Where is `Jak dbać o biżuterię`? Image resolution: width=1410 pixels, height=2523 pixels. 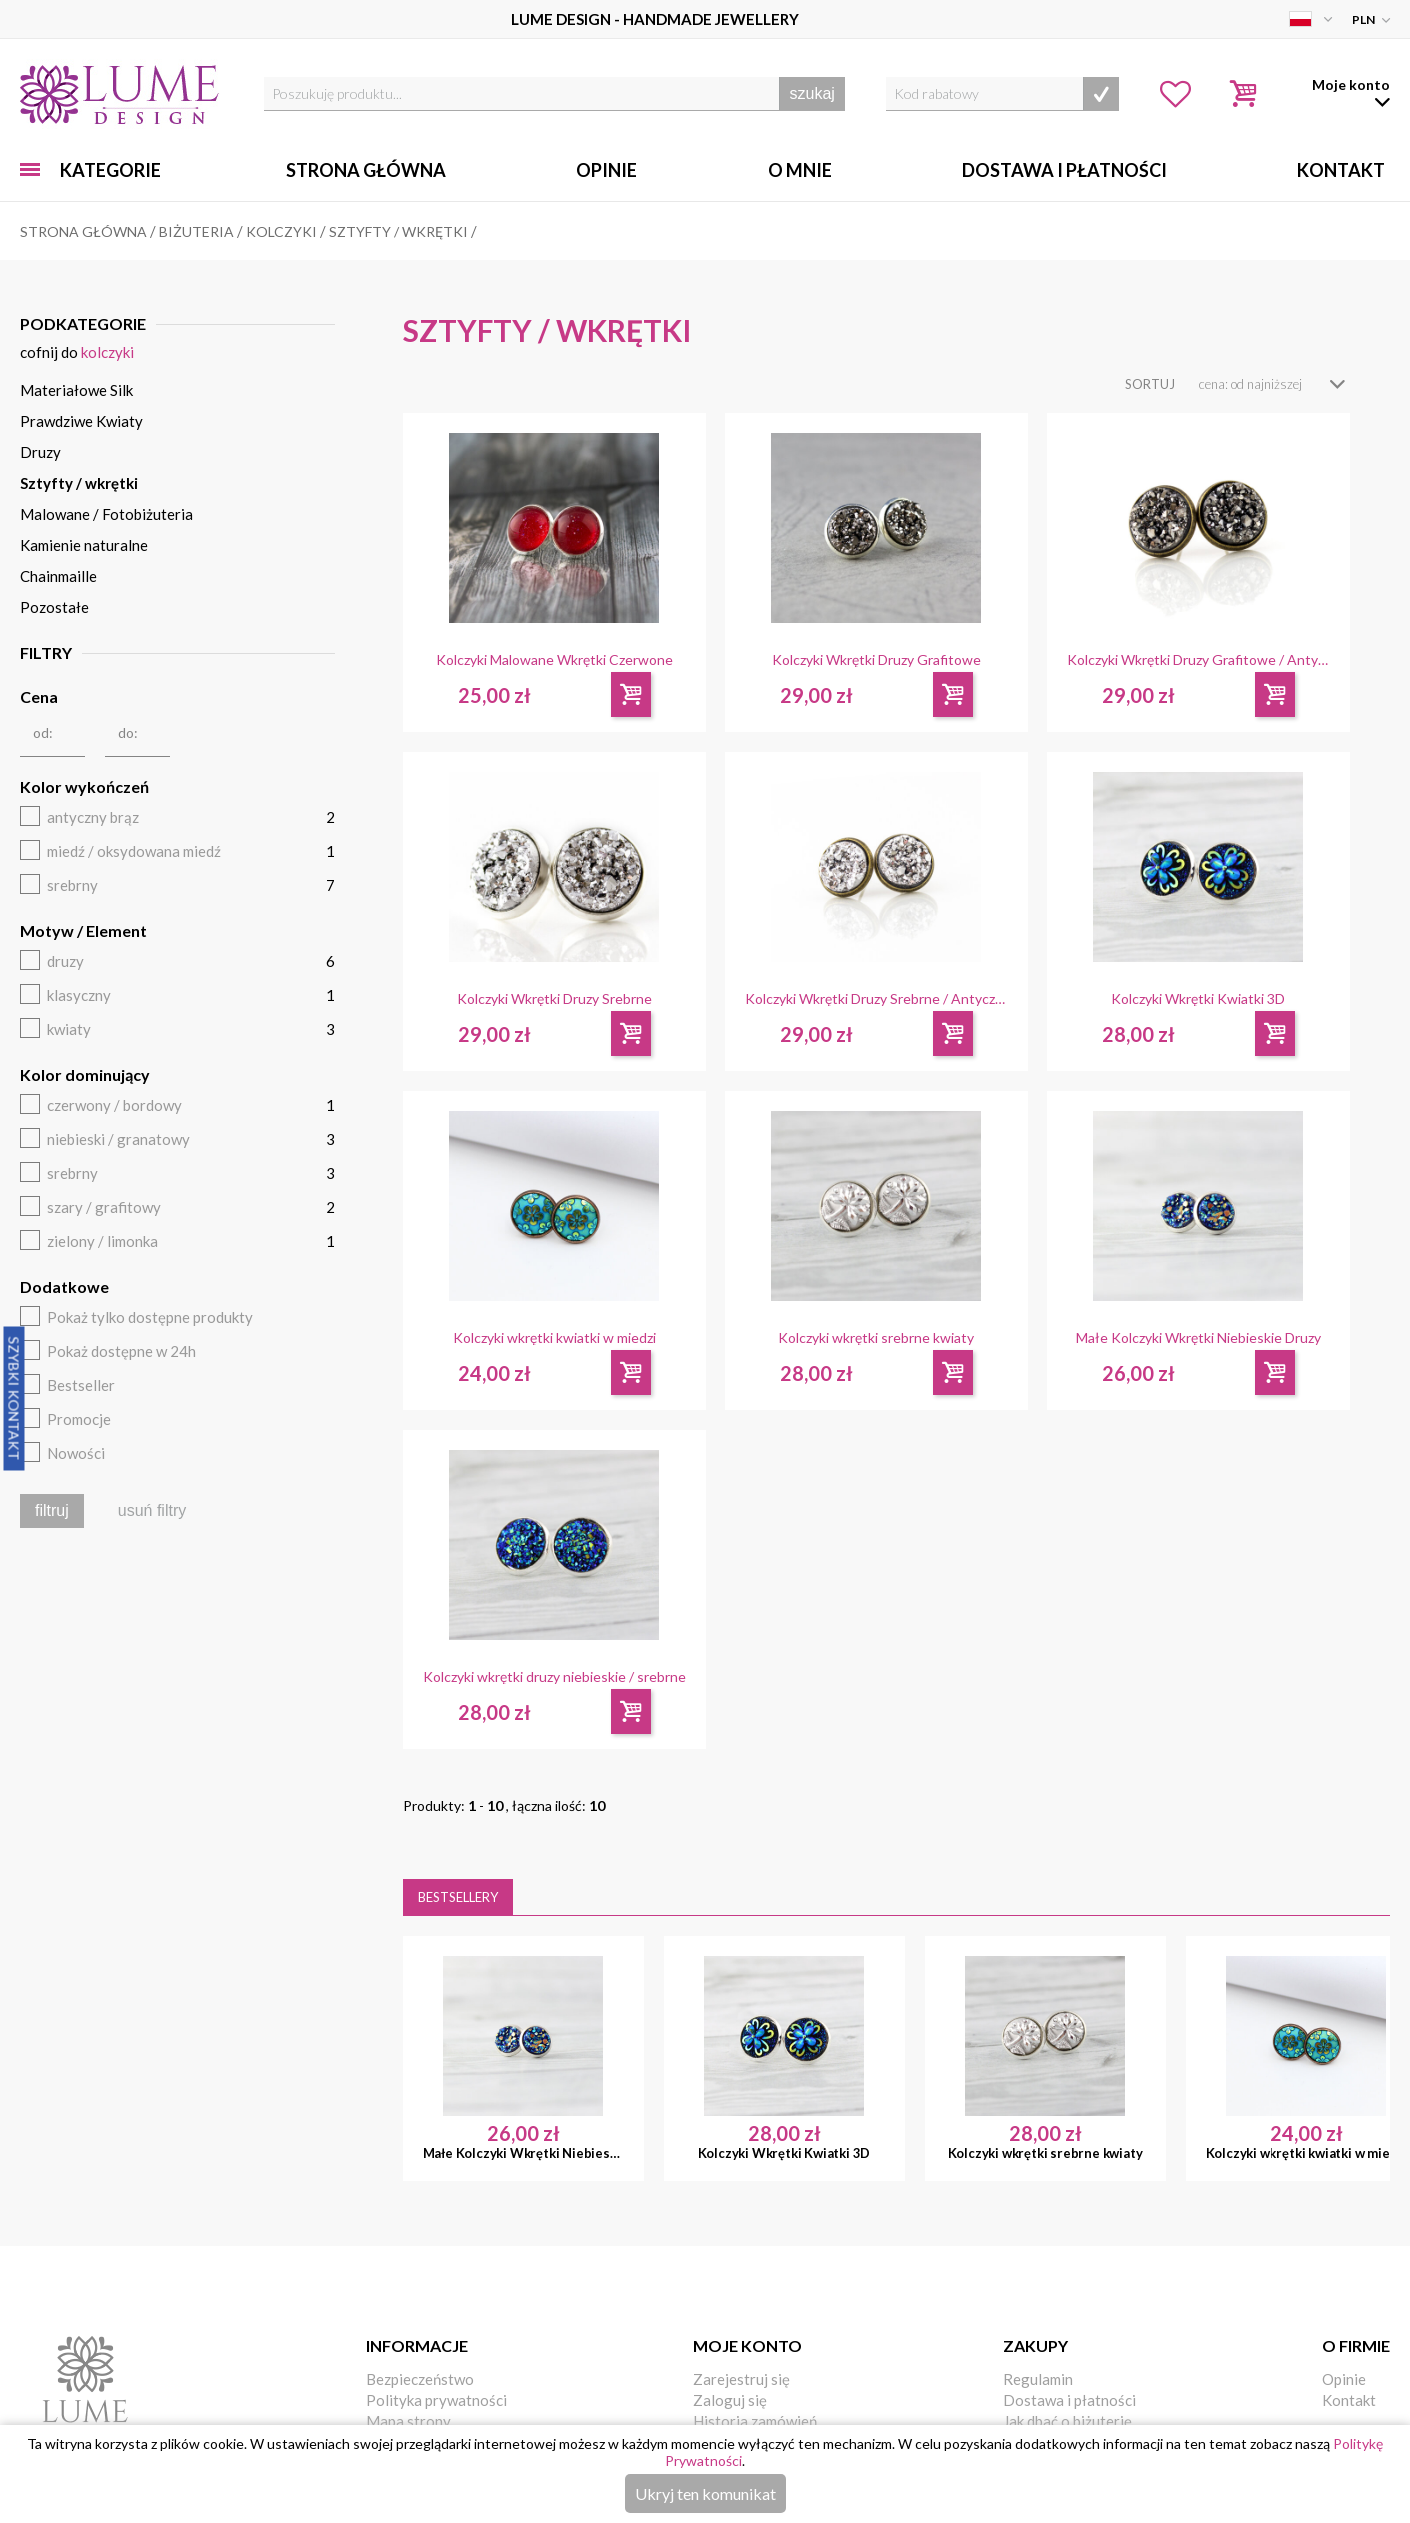
Jak dbać o biżuterię is located at coordinates (1067, 2421).